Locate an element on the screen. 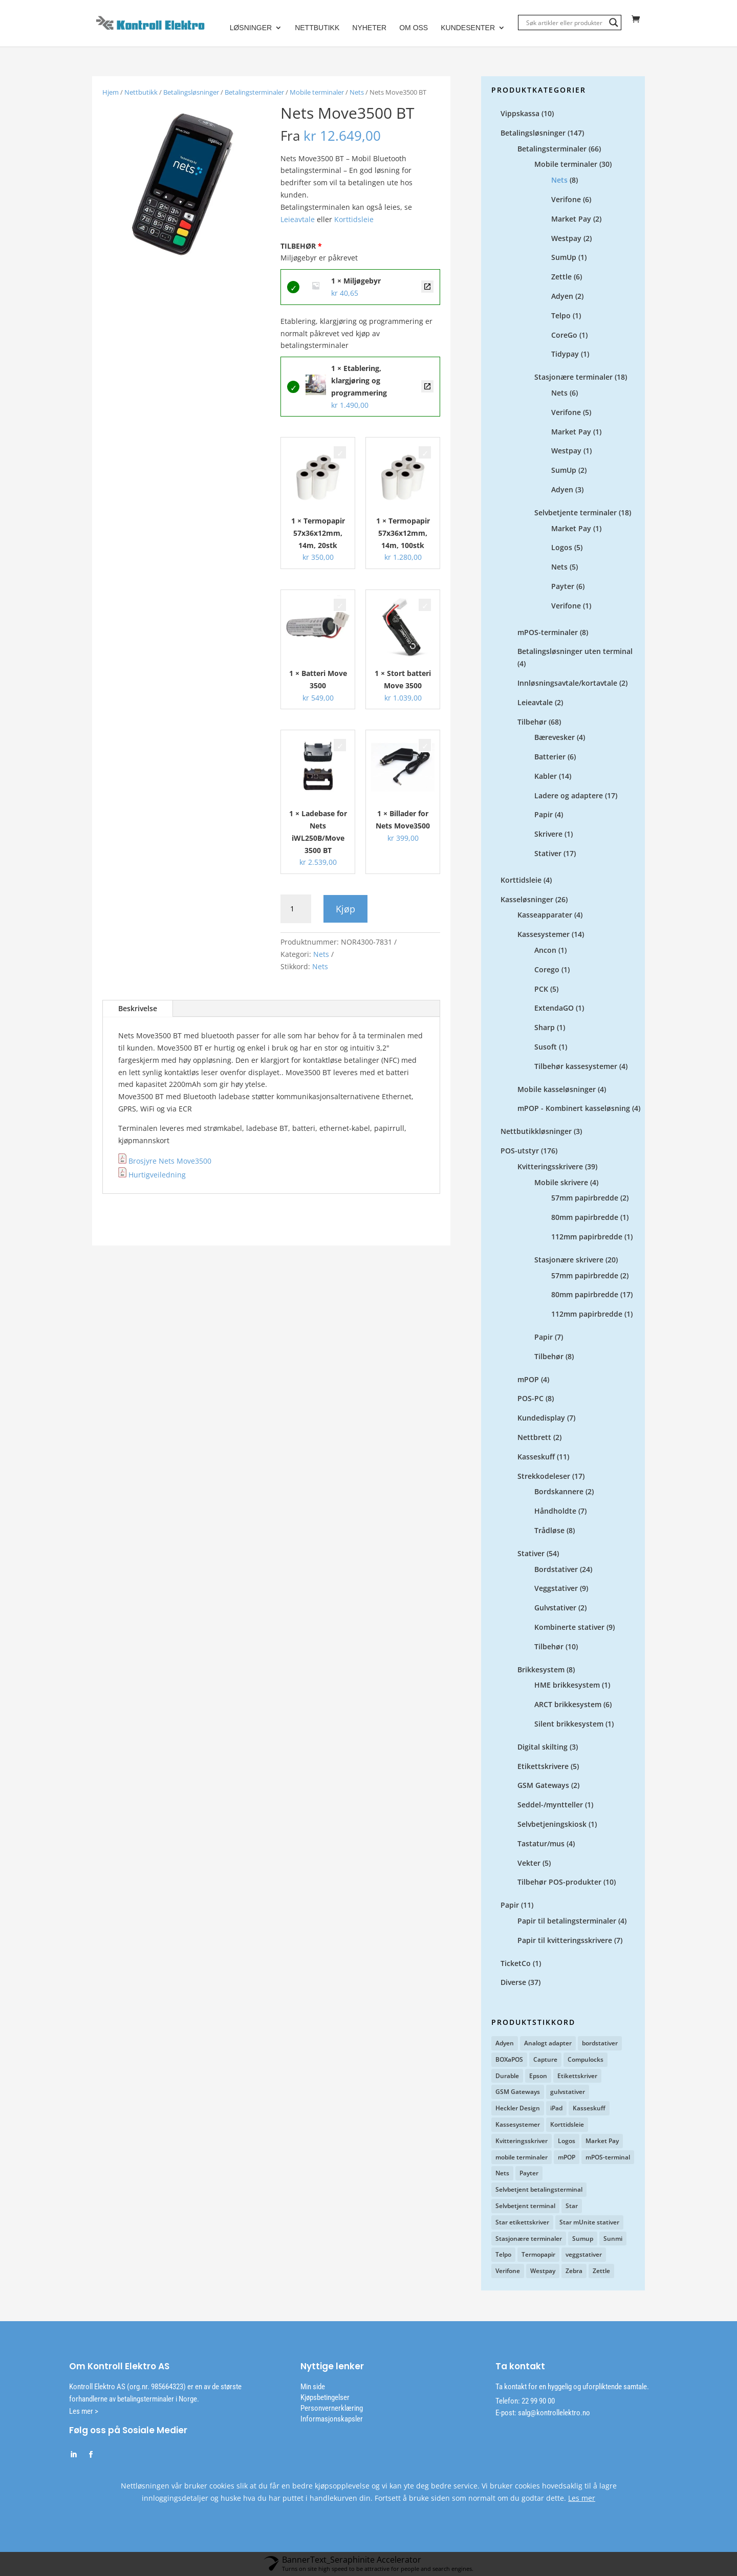 Image resolution: width=737 pixels, height=2576 pixels. mPOS-terminal [mPOS-terminal (4 produkter)] is located at coordinates (608, 2157).